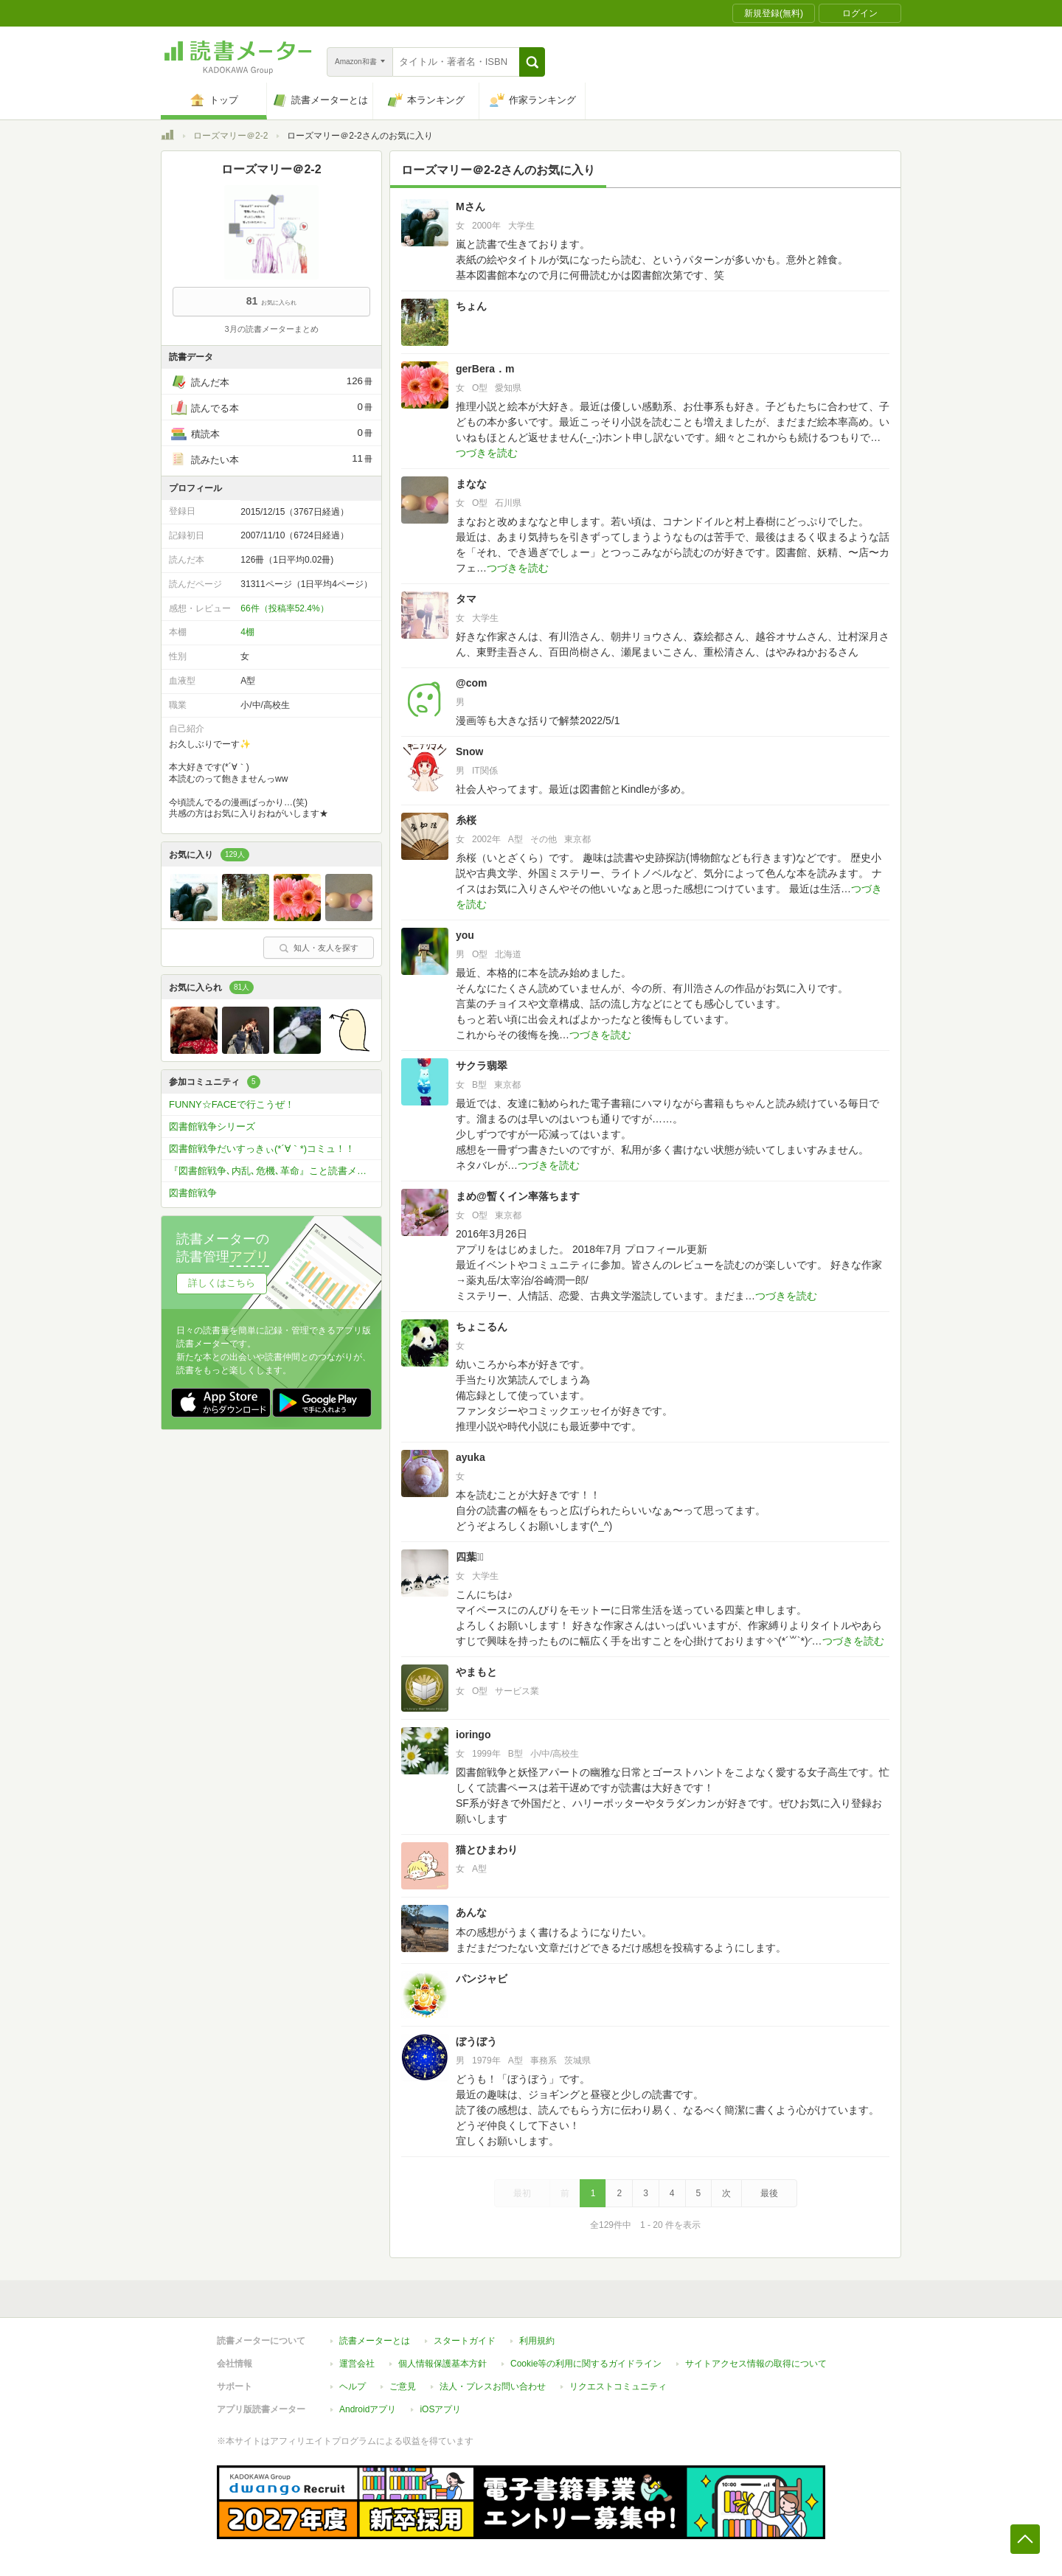 The width and height of the screenshot is (1062, 2576). Describe the element at coordinates (481, 1066) in the screenshot. I see `サクラ翡翠` at that location.